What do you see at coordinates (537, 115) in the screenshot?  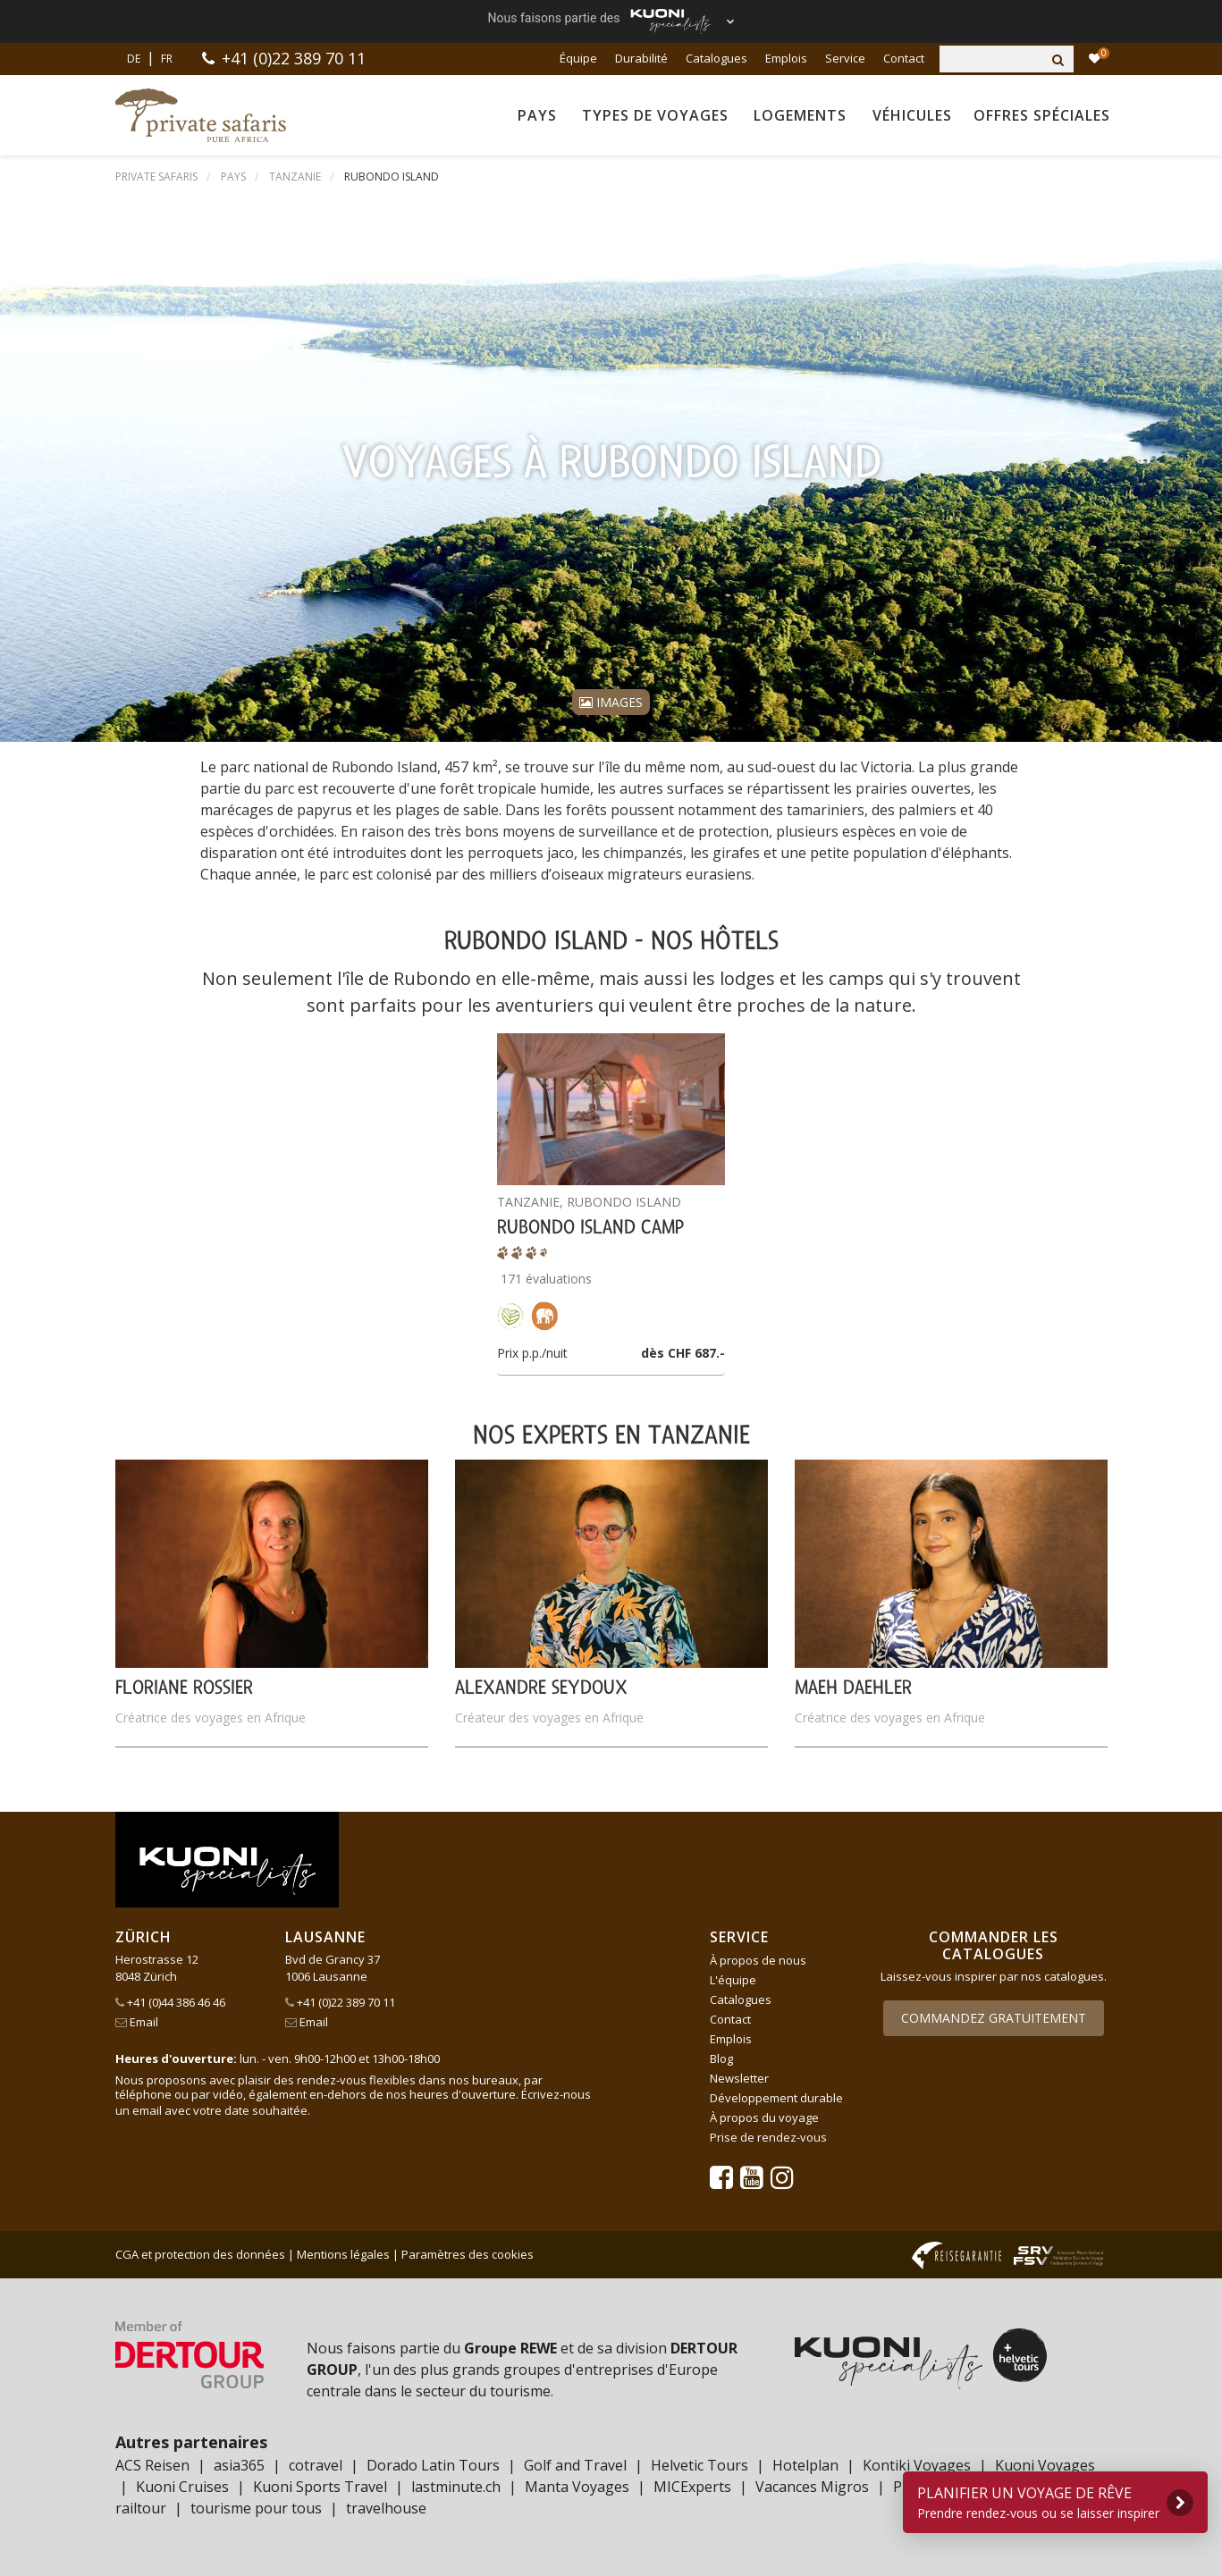 I see `Pays [button]` at bounding box center [537, 115].